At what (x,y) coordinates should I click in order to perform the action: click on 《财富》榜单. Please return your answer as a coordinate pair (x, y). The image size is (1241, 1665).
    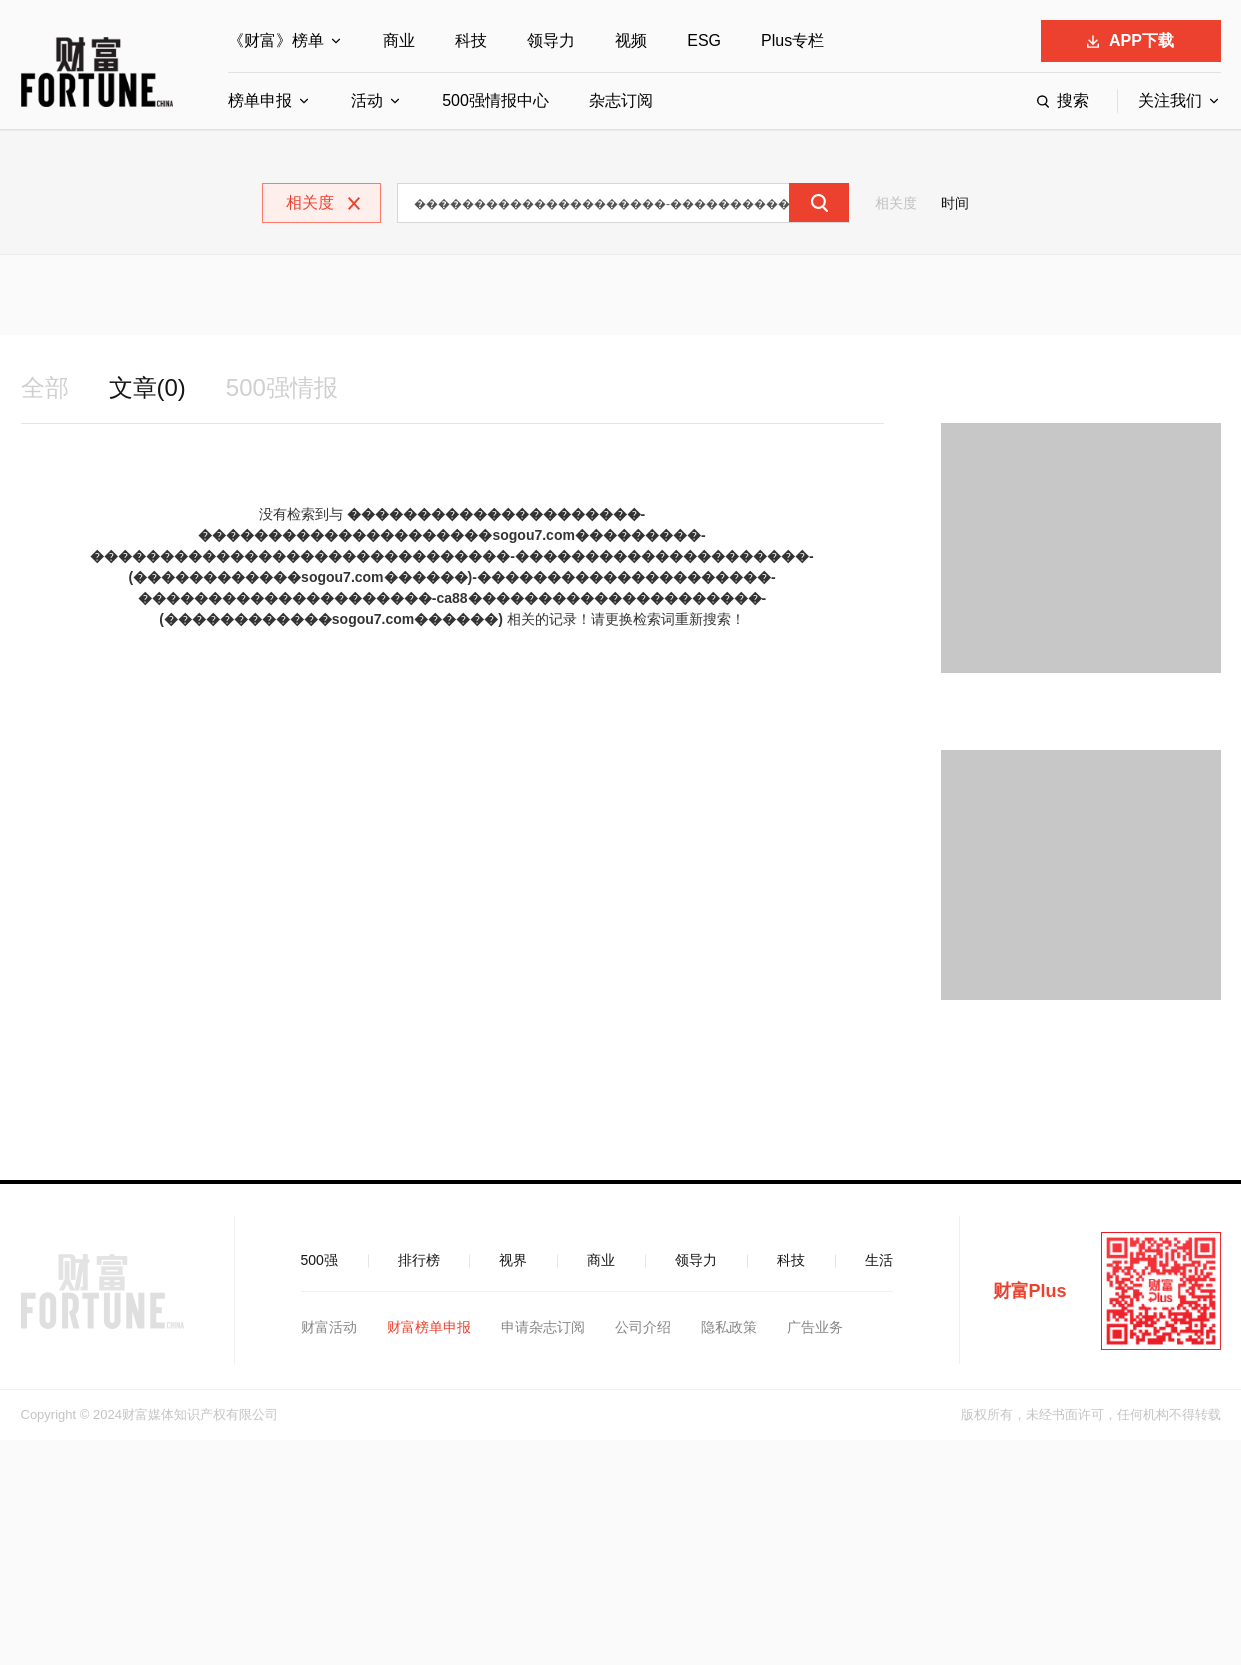
    Looking at the image, I should click on (276, 40).